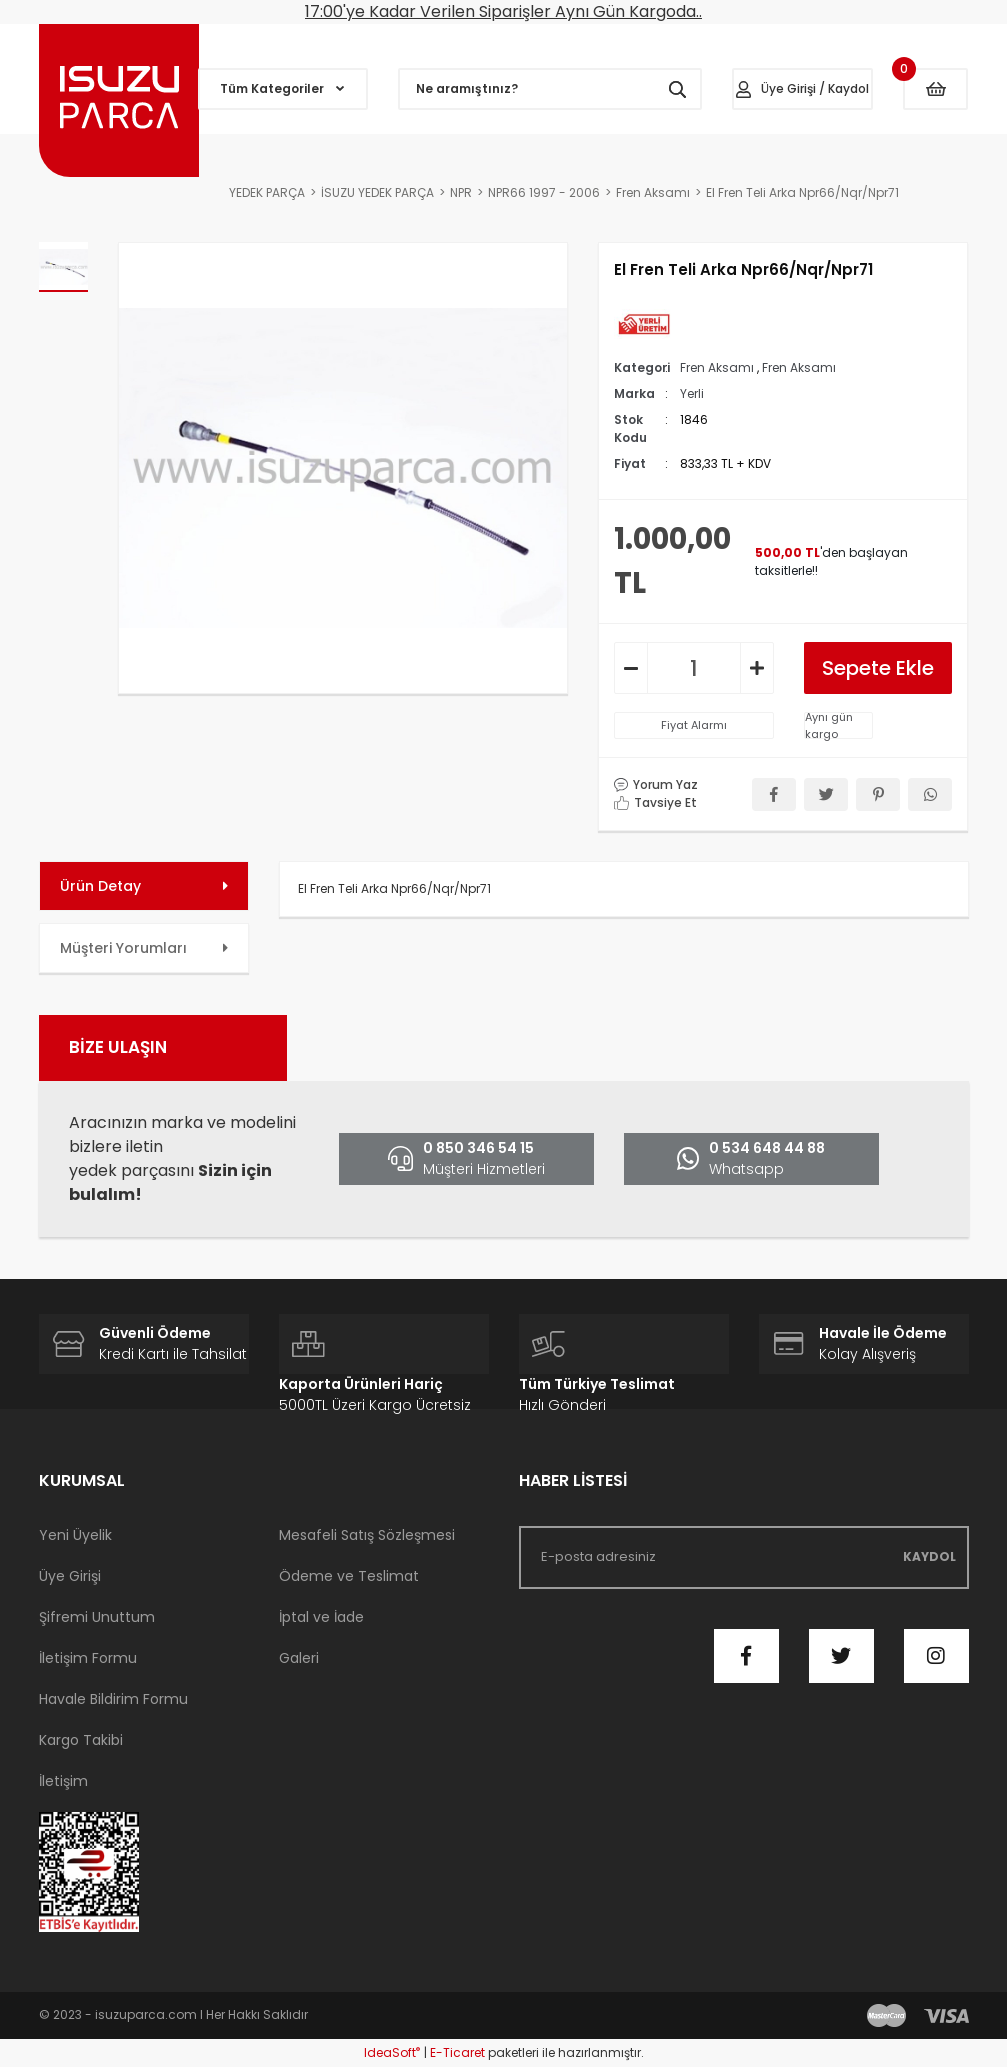  Describe the element at coordinates (929, 1556) in the screenshot. I see `KAYDOL [Submit]` at that location.